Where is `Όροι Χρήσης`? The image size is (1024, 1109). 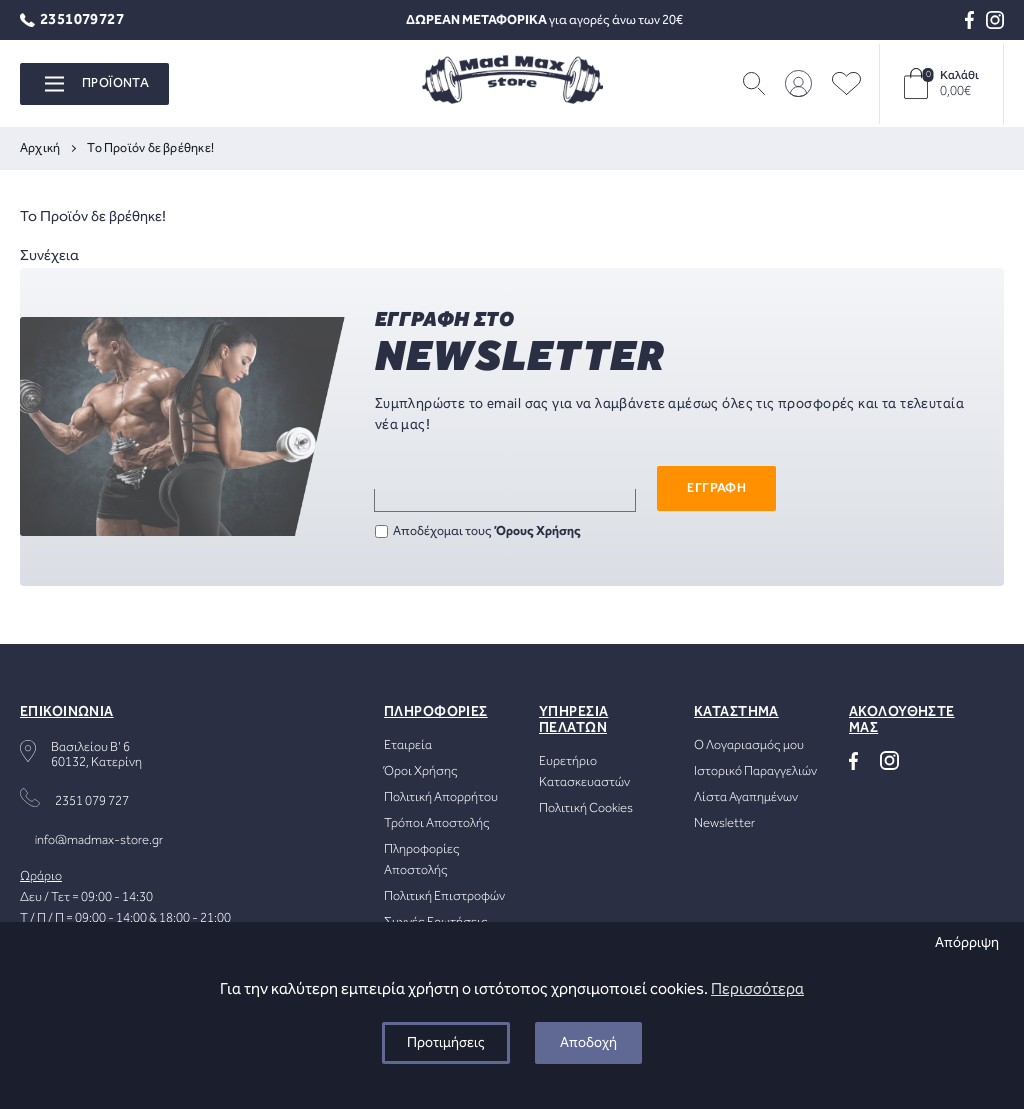 Όροι Χρήσης is located at coordinates (421, 771).